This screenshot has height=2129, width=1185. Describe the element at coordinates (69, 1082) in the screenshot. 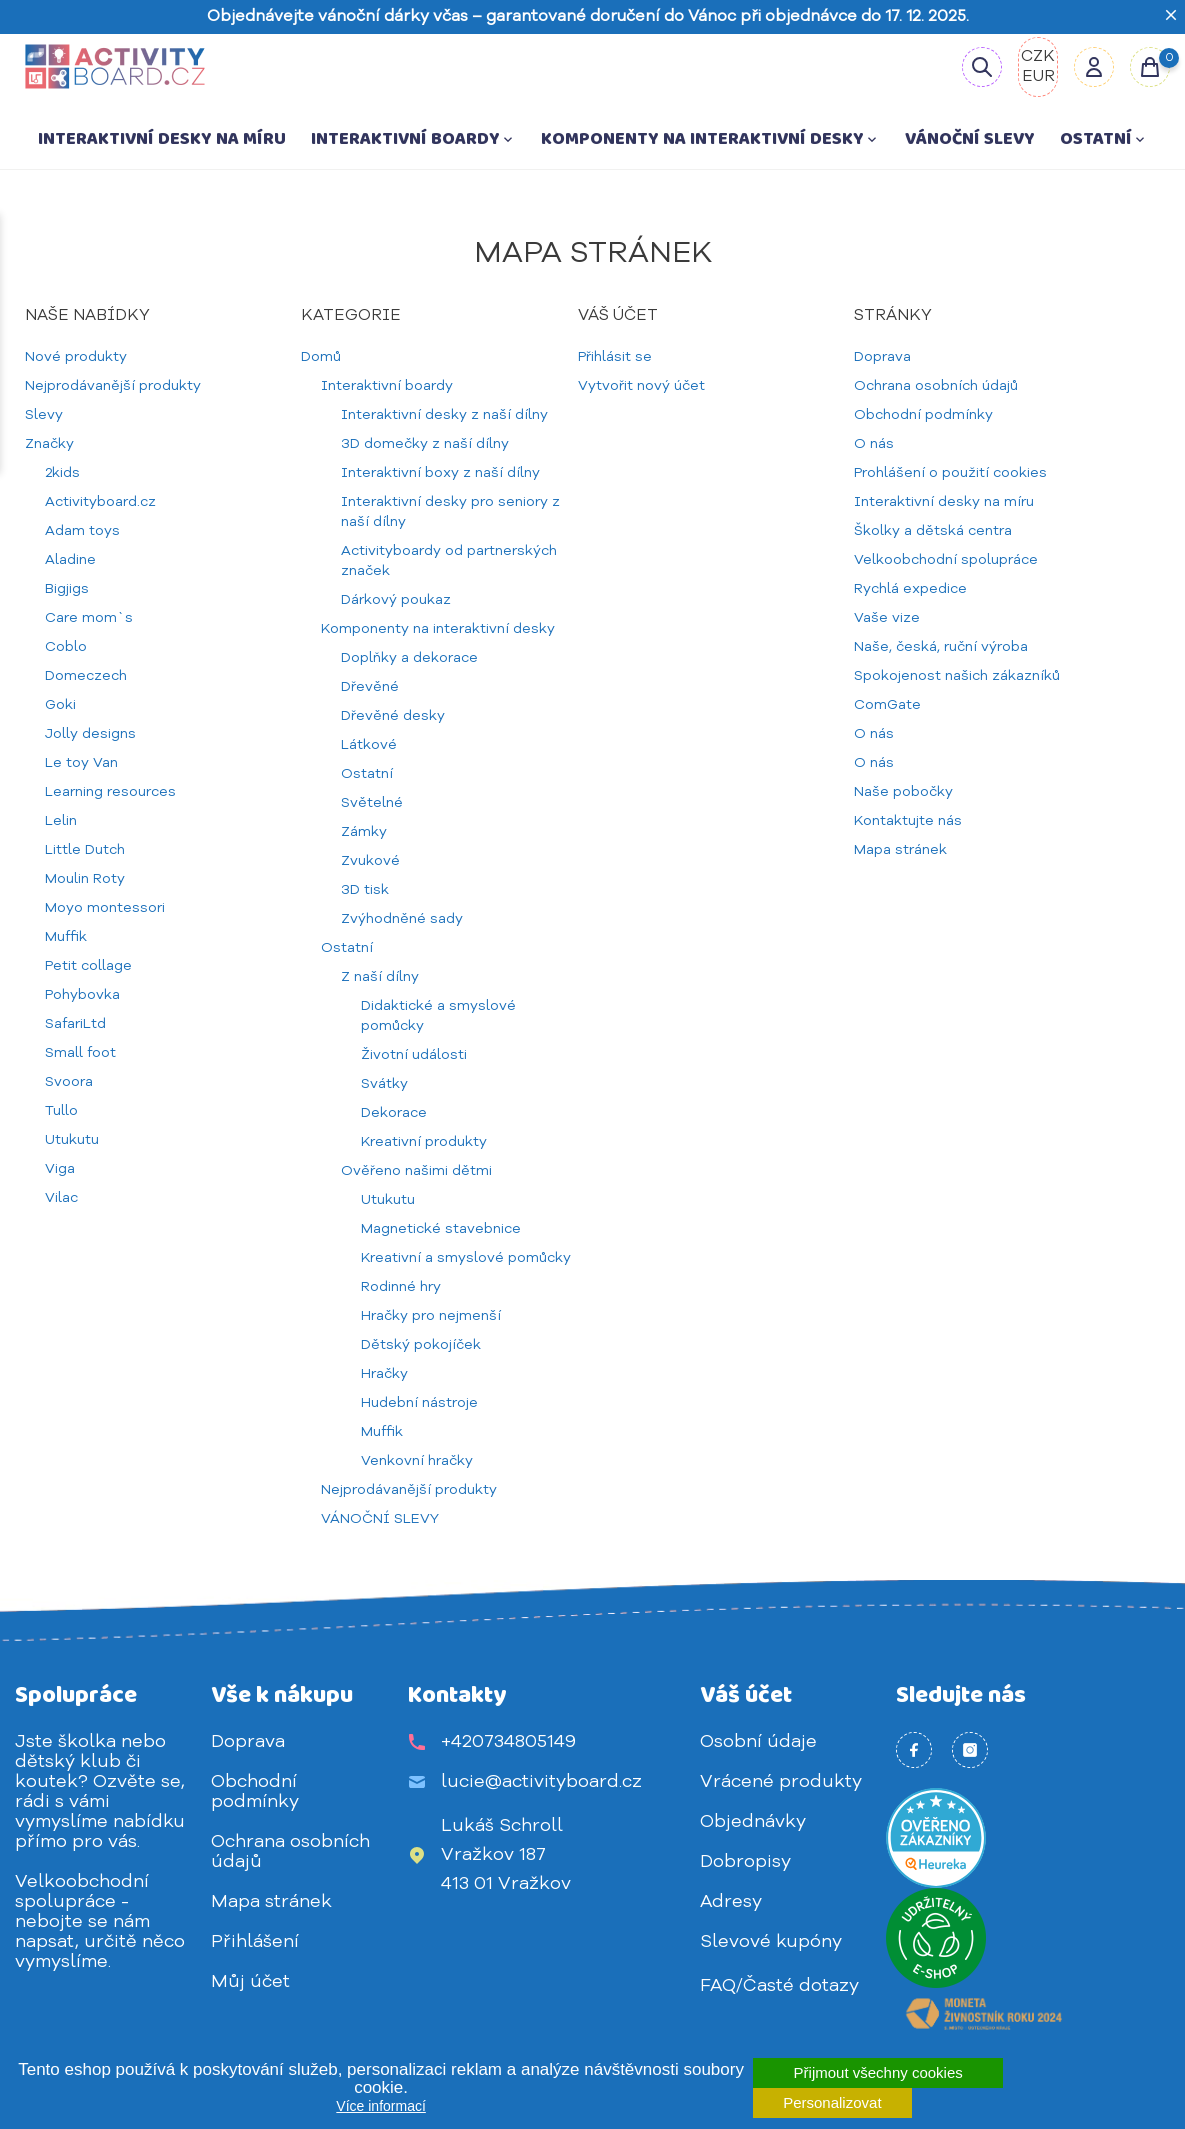

I see `Svoora` at that location.